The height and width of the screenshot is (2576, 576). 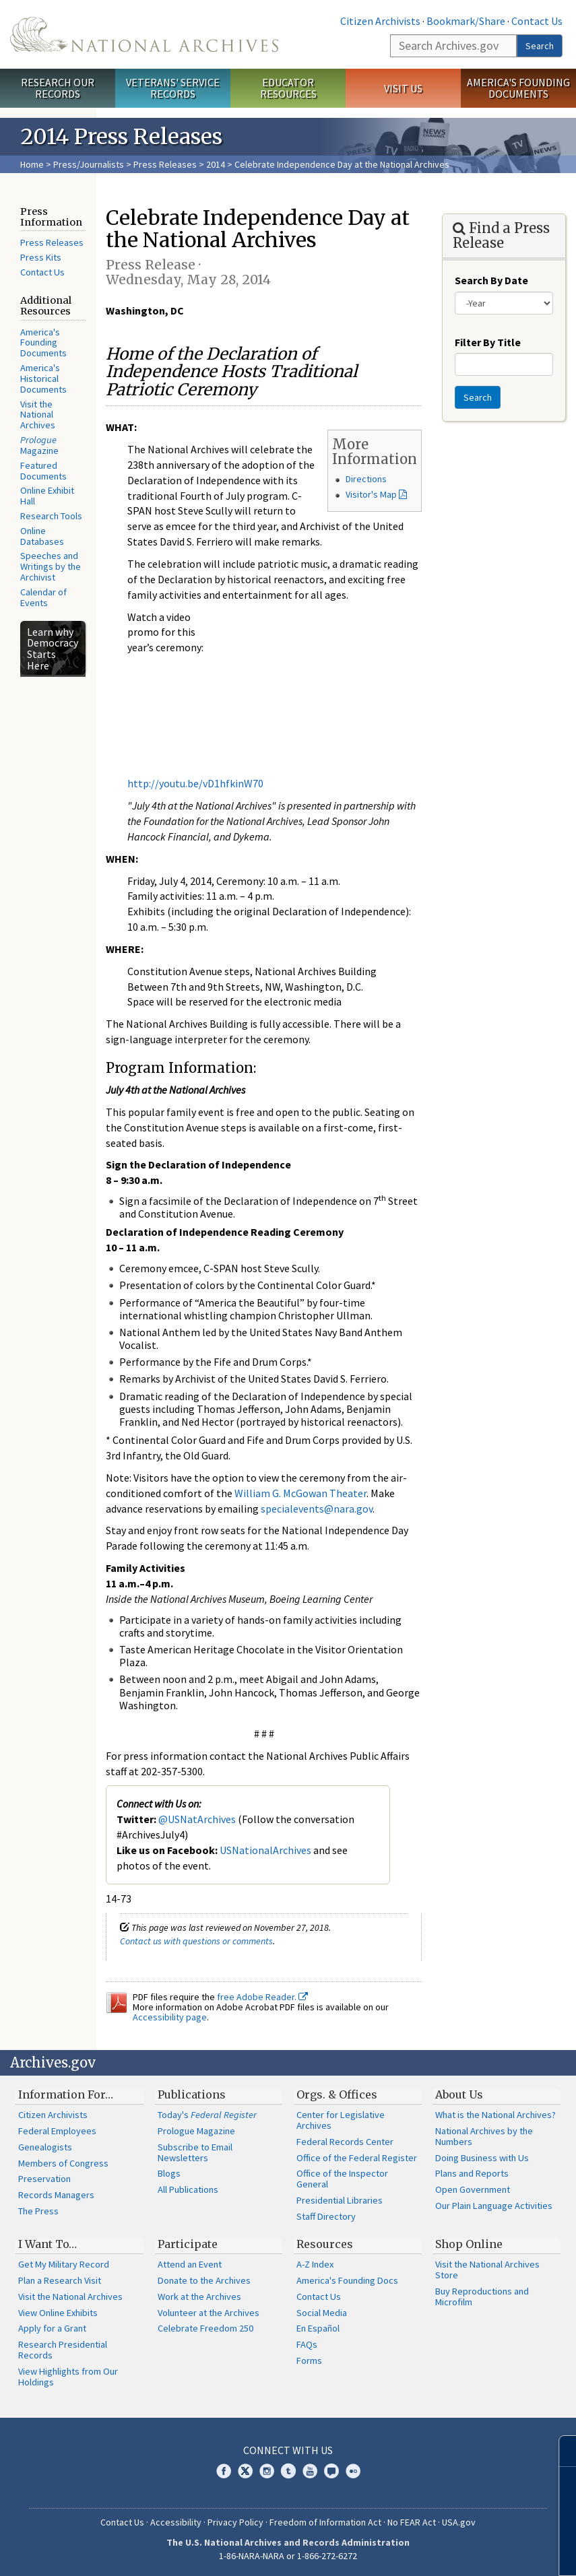 I want to click on FAQs, so click(x=306, y=2344).